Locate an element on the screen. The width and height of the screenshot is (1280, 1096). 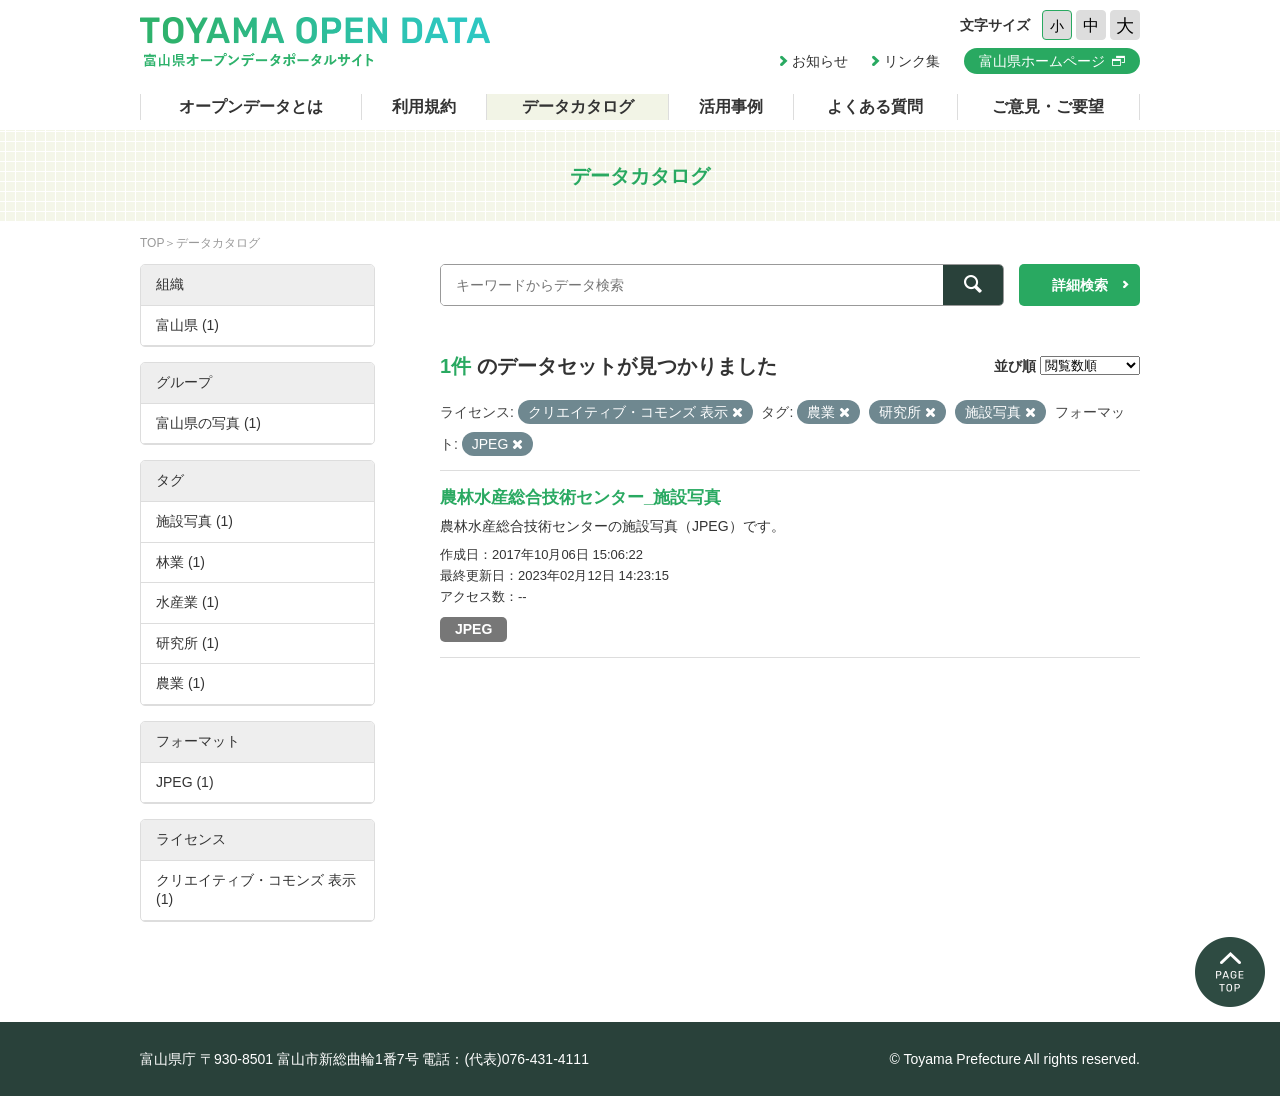
よくある質問 is located at coordinates (875, 106).